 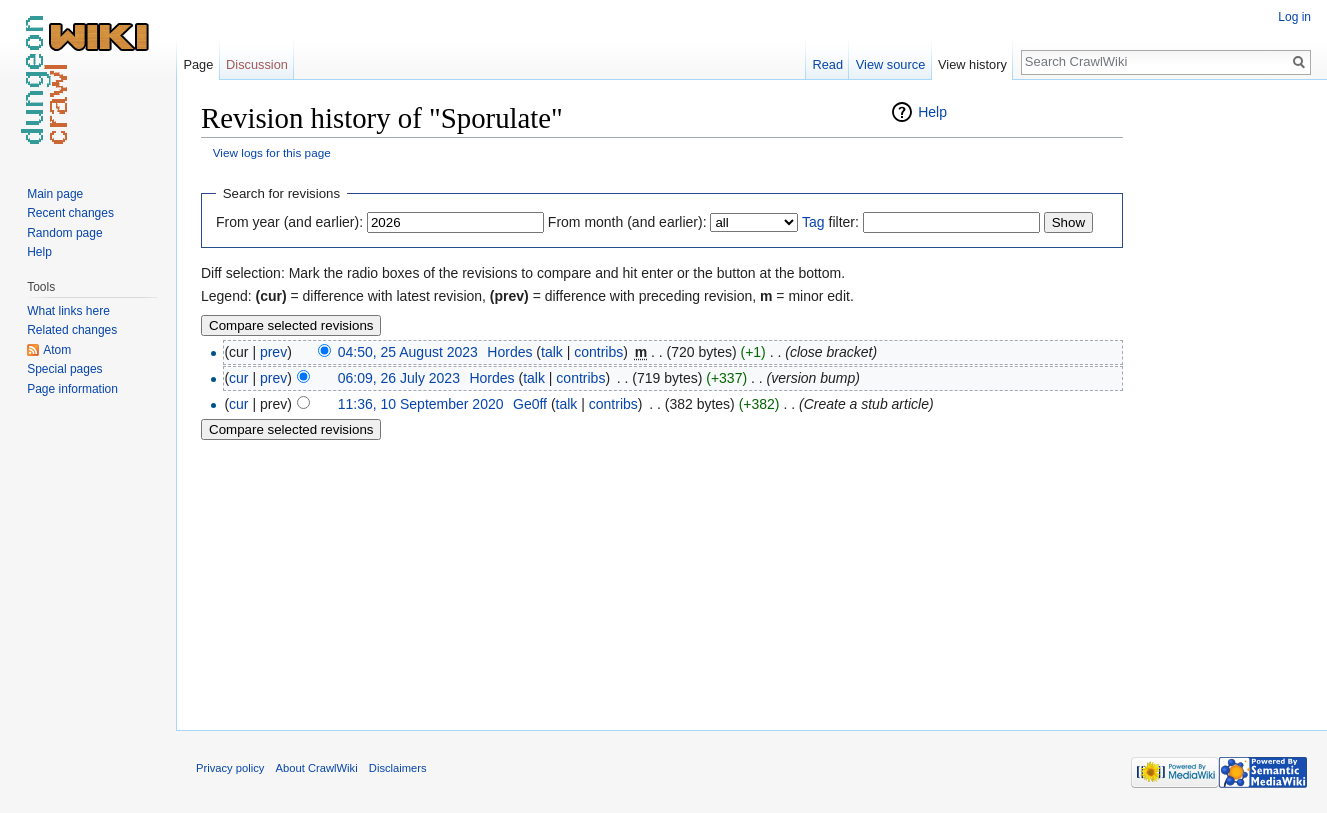 I want to click on View history, so click(x=972, y=64).